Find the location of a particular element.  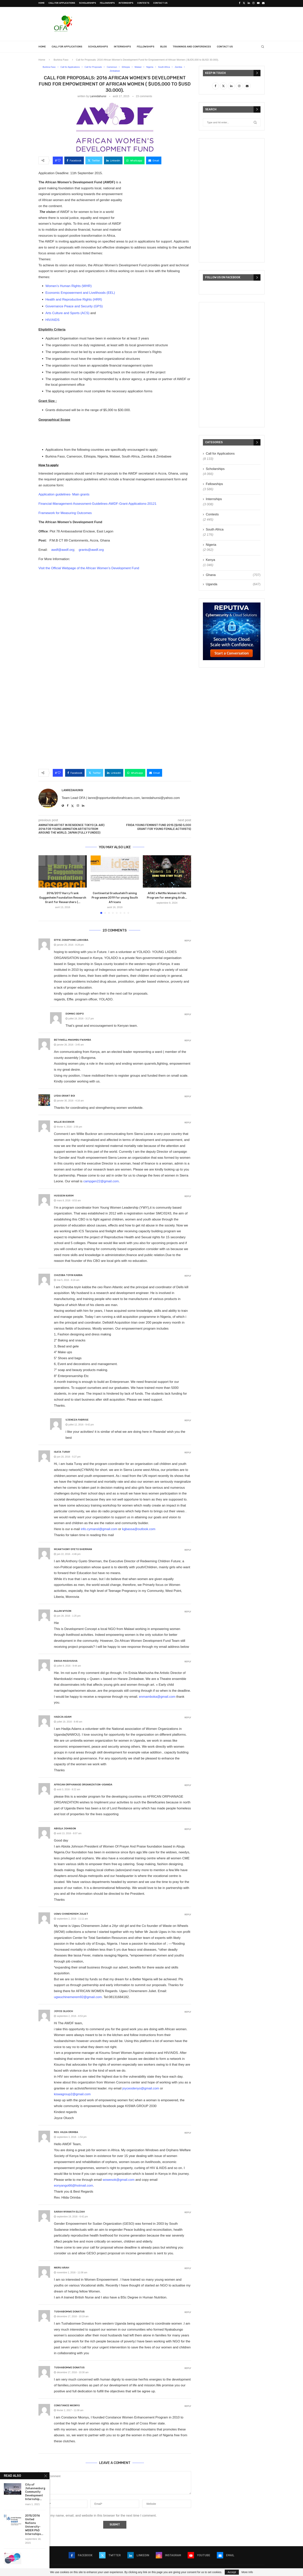

Continental Graduate­In­Training Programme 2019 for young South Africans is located at coordinates (115, 897).